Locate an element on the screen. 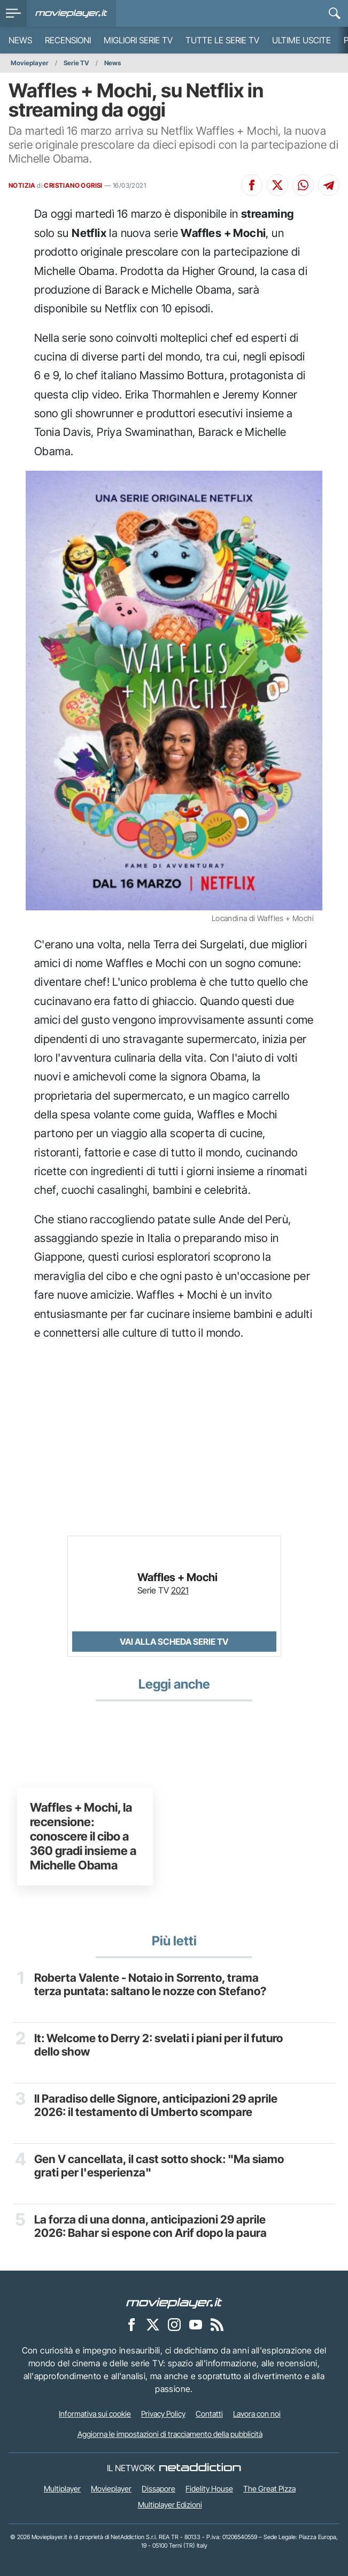 The width and height of the screenshot is (348, 2576). Migliori Serie TV is located at coordinates (138, 40).